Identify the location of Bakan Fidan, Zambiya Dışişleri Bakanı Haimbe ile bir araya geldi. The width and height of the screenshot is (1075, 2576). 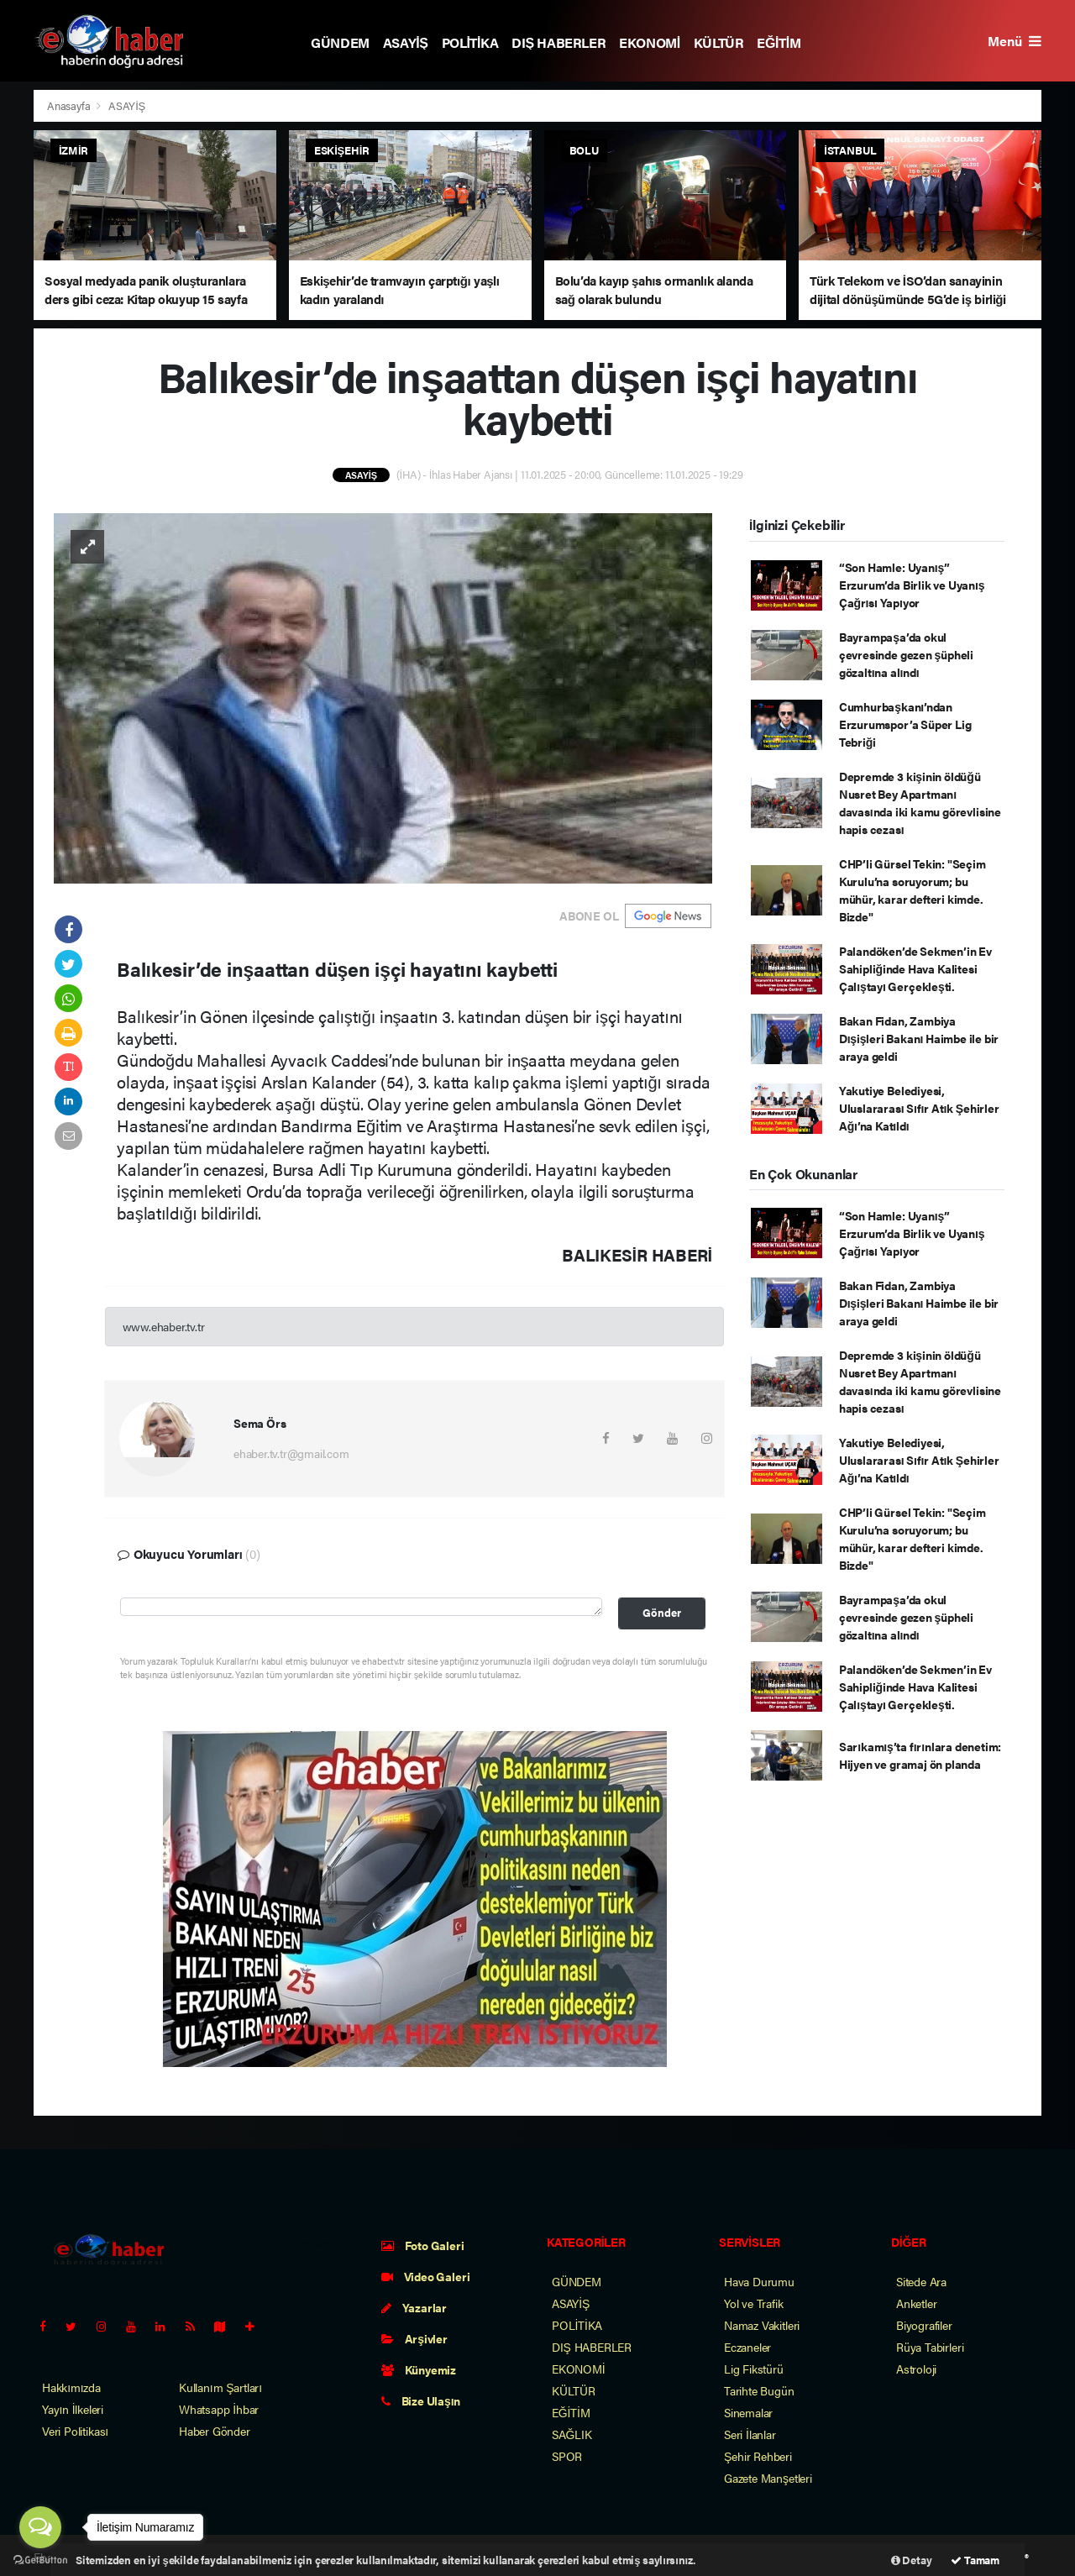
(919, 1038).